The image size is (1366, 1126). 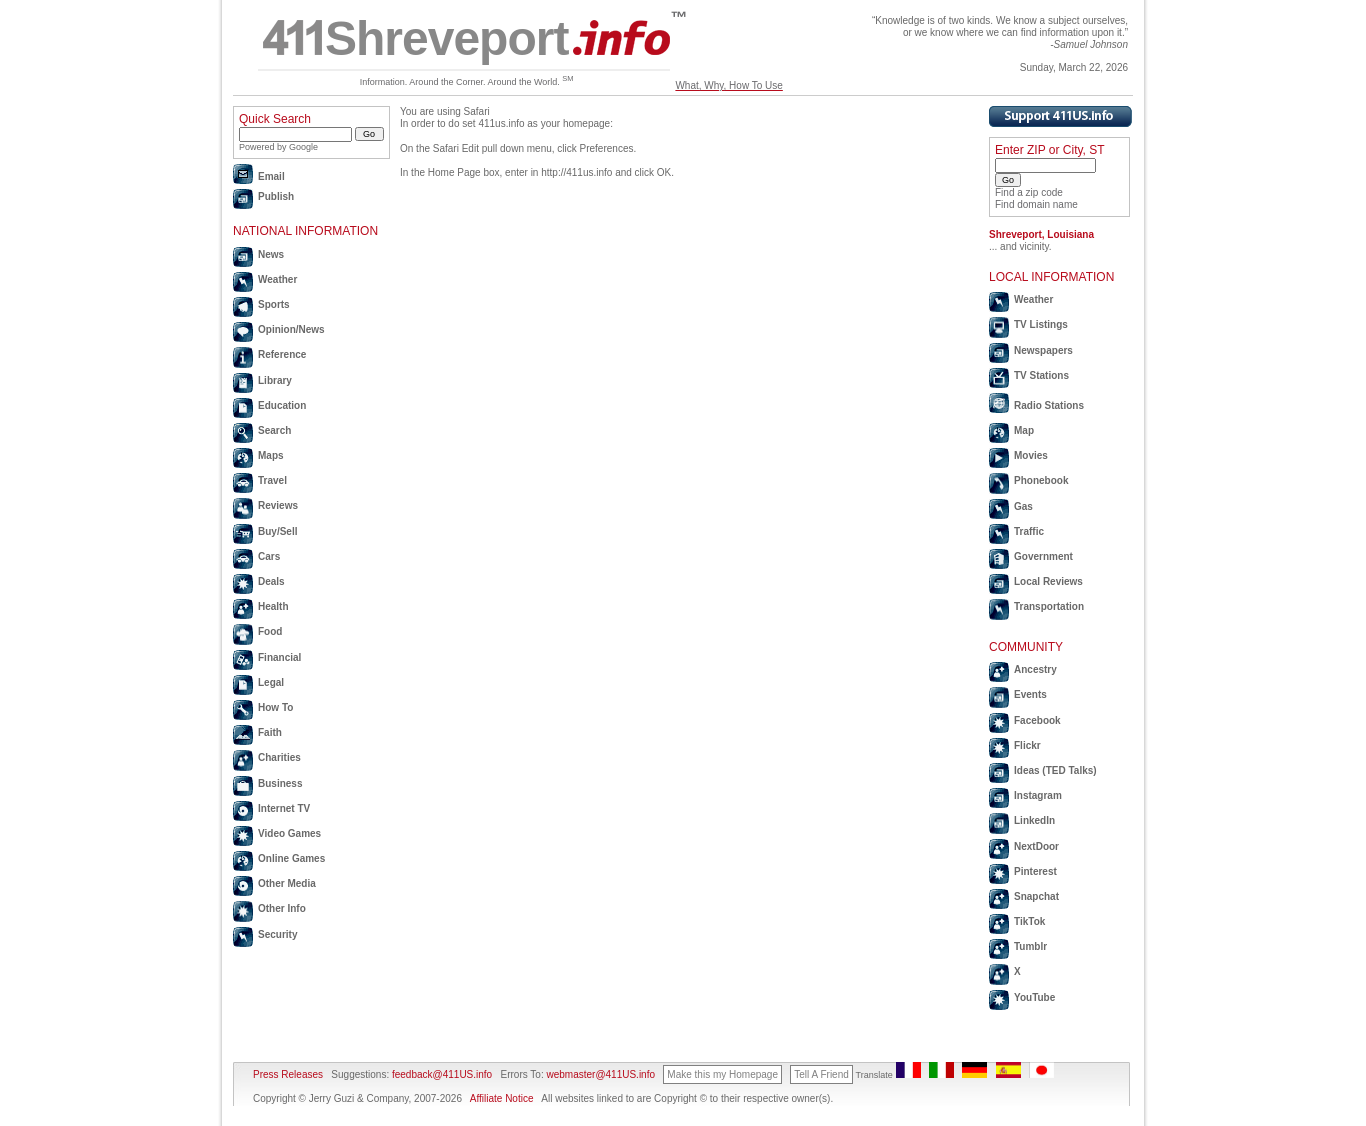 I want to click on Find a zip code, so click(x=1029, y=192).